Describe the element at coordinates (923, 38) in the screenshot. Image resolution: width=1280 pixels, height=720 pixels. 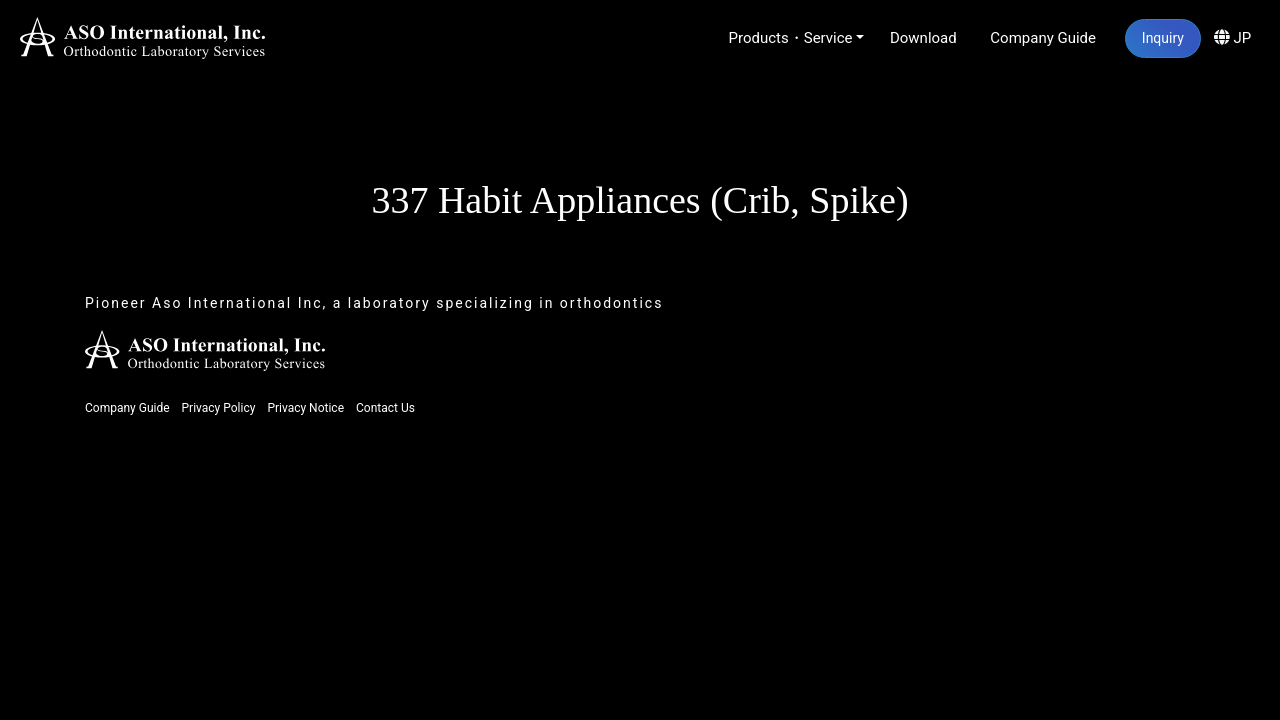
I see `Download` at that location.